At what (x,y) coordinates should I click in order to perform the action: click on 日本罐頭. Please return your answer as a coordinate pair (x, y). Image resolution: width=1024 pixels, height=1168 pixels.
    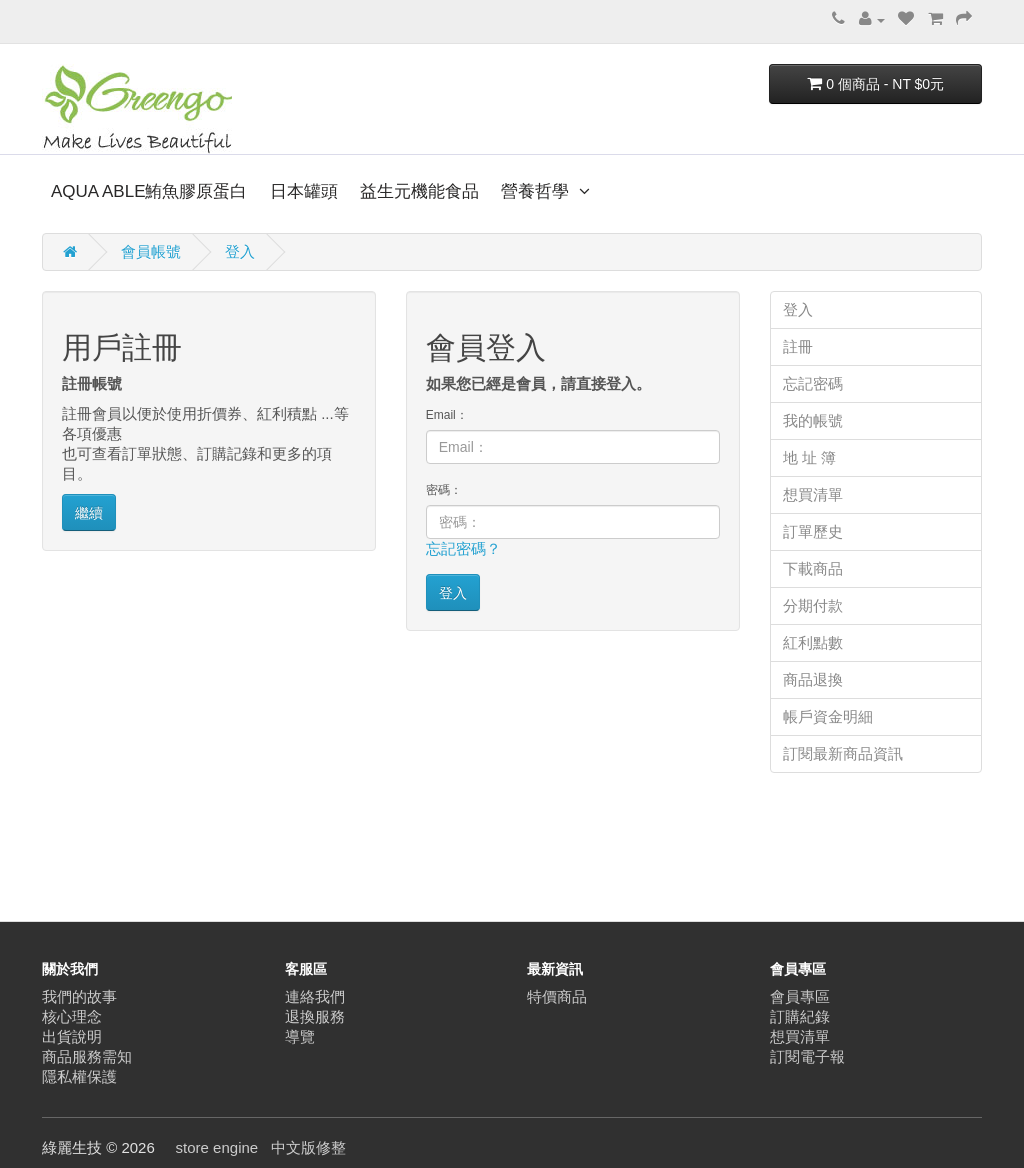
    Looking at the image, I should click on (304, 191).